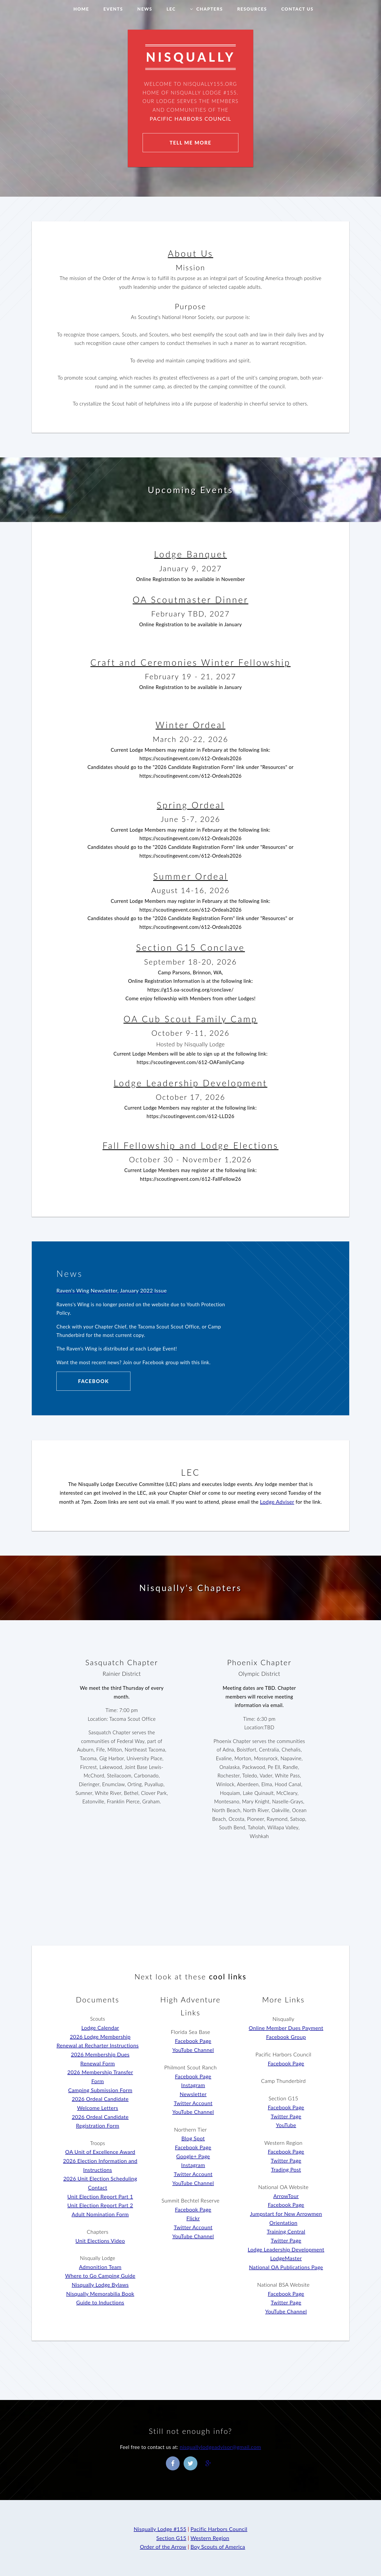  What do you see at coordinates (286, 2258) in the screenshot?
I see `LodgeMaster` at bounding box center [286, 2258].